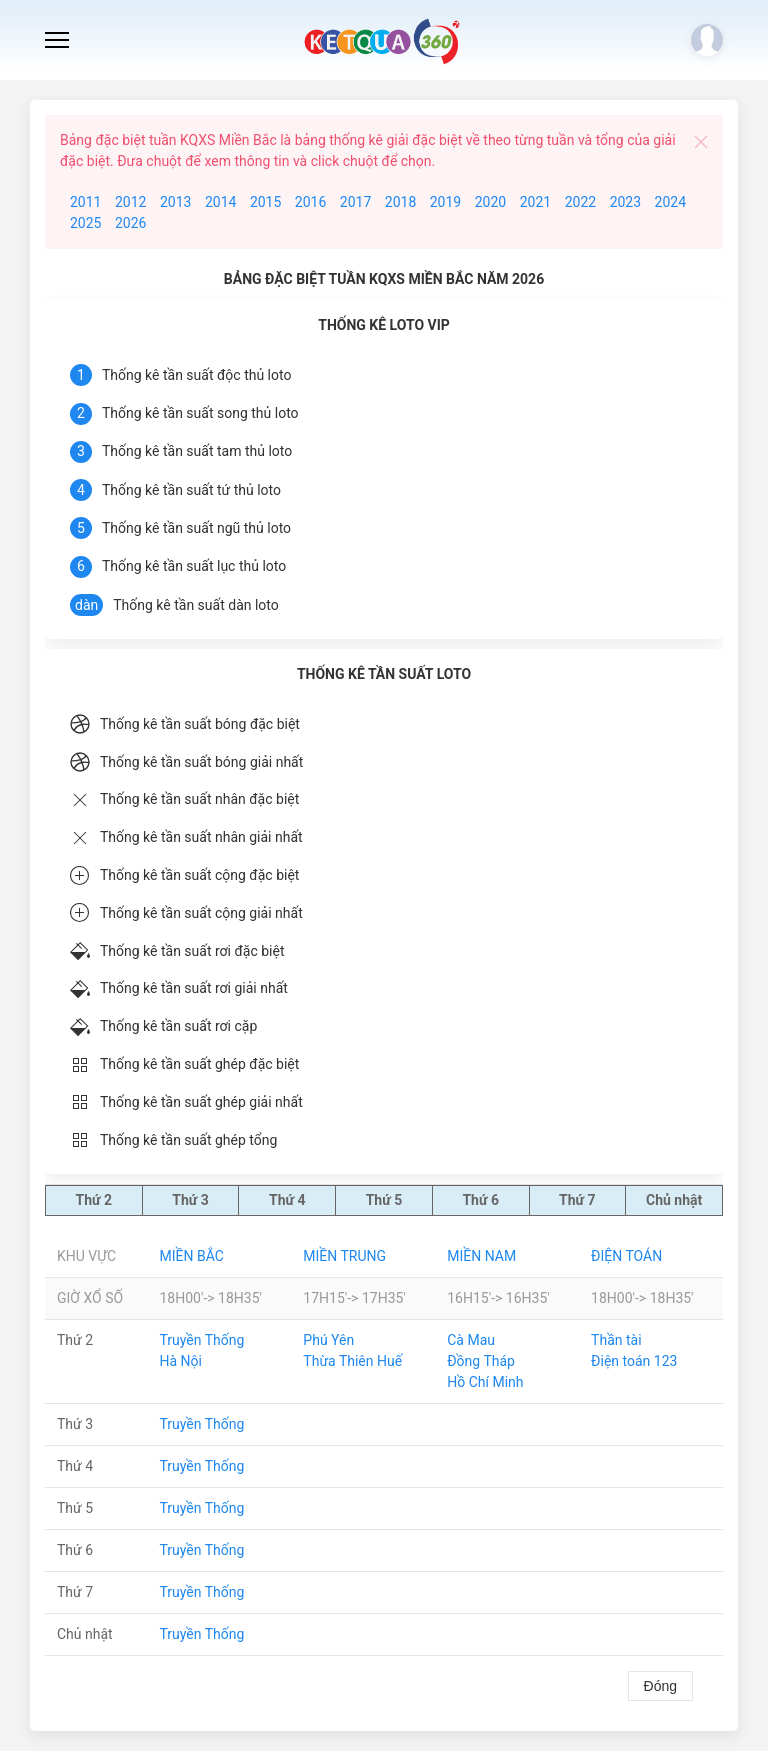 Image resolution: width=768 pixels, height=1751 pixels. What do you see at coordinates (201, 1340) in the screenshot?
I see `Truyền Thống` at bounding box center [201, 1340].